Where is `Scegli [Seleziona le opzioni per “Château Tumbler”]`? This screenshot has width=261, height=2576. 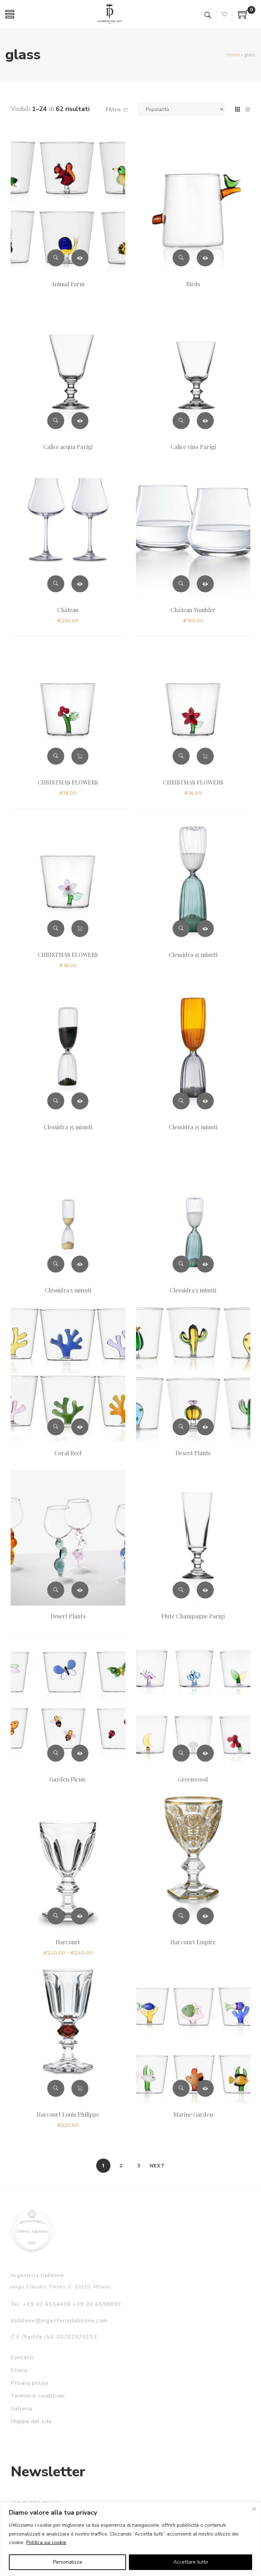
Scegli [Seleziona le opzioni per “Château Tumbler”] is located at coordinates (205, 583).